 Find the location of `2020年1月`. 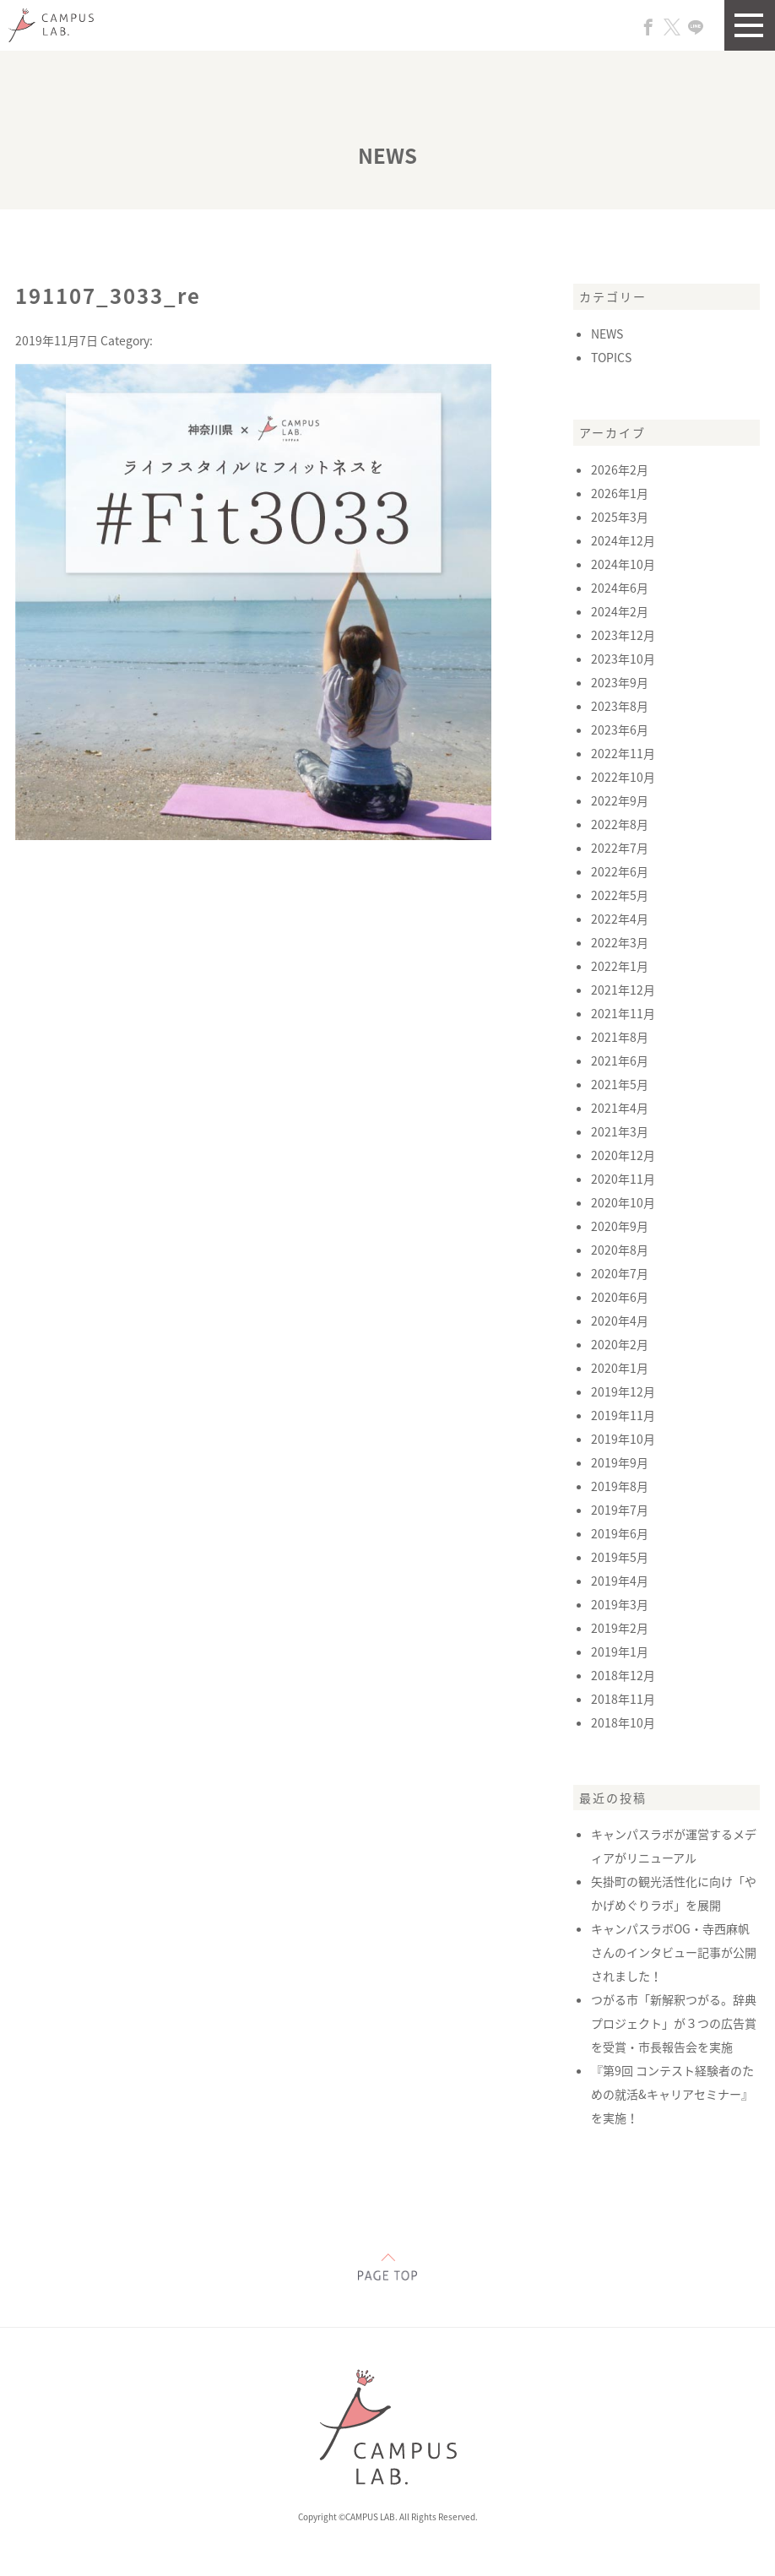

2020年1月 is located at coordinates (619, 1367).